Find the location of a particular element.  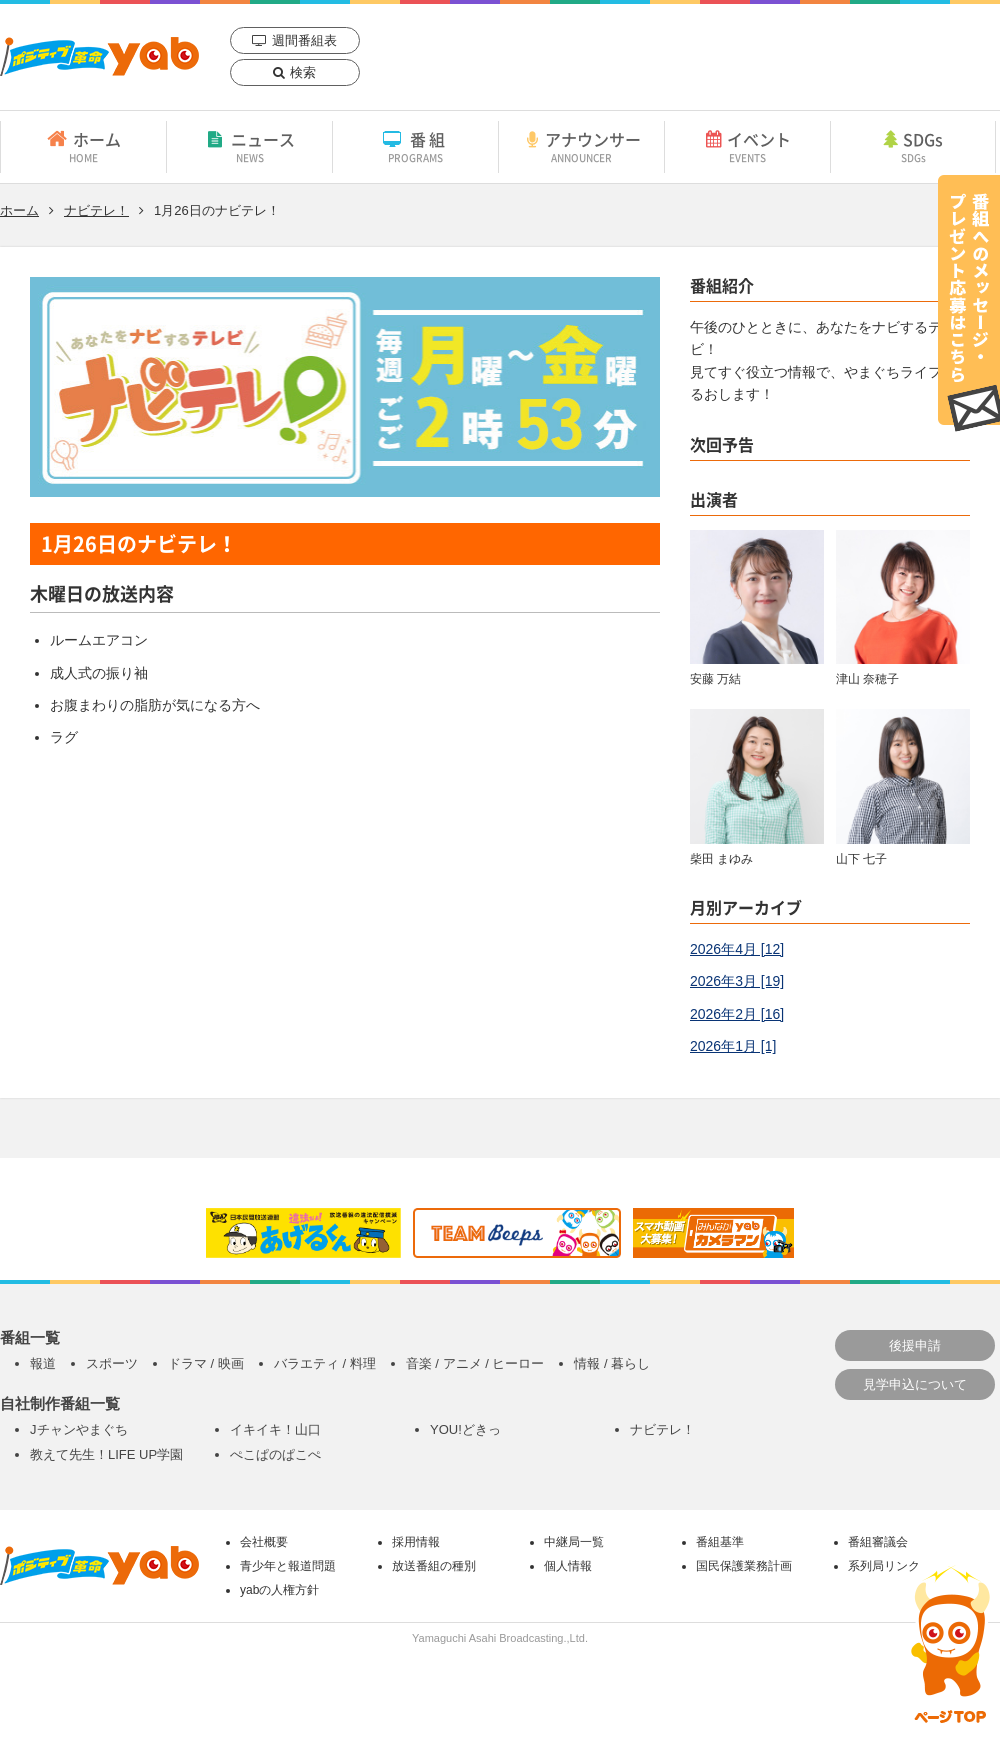

国民保護業務計画 is located at coordinates (744, 1566).